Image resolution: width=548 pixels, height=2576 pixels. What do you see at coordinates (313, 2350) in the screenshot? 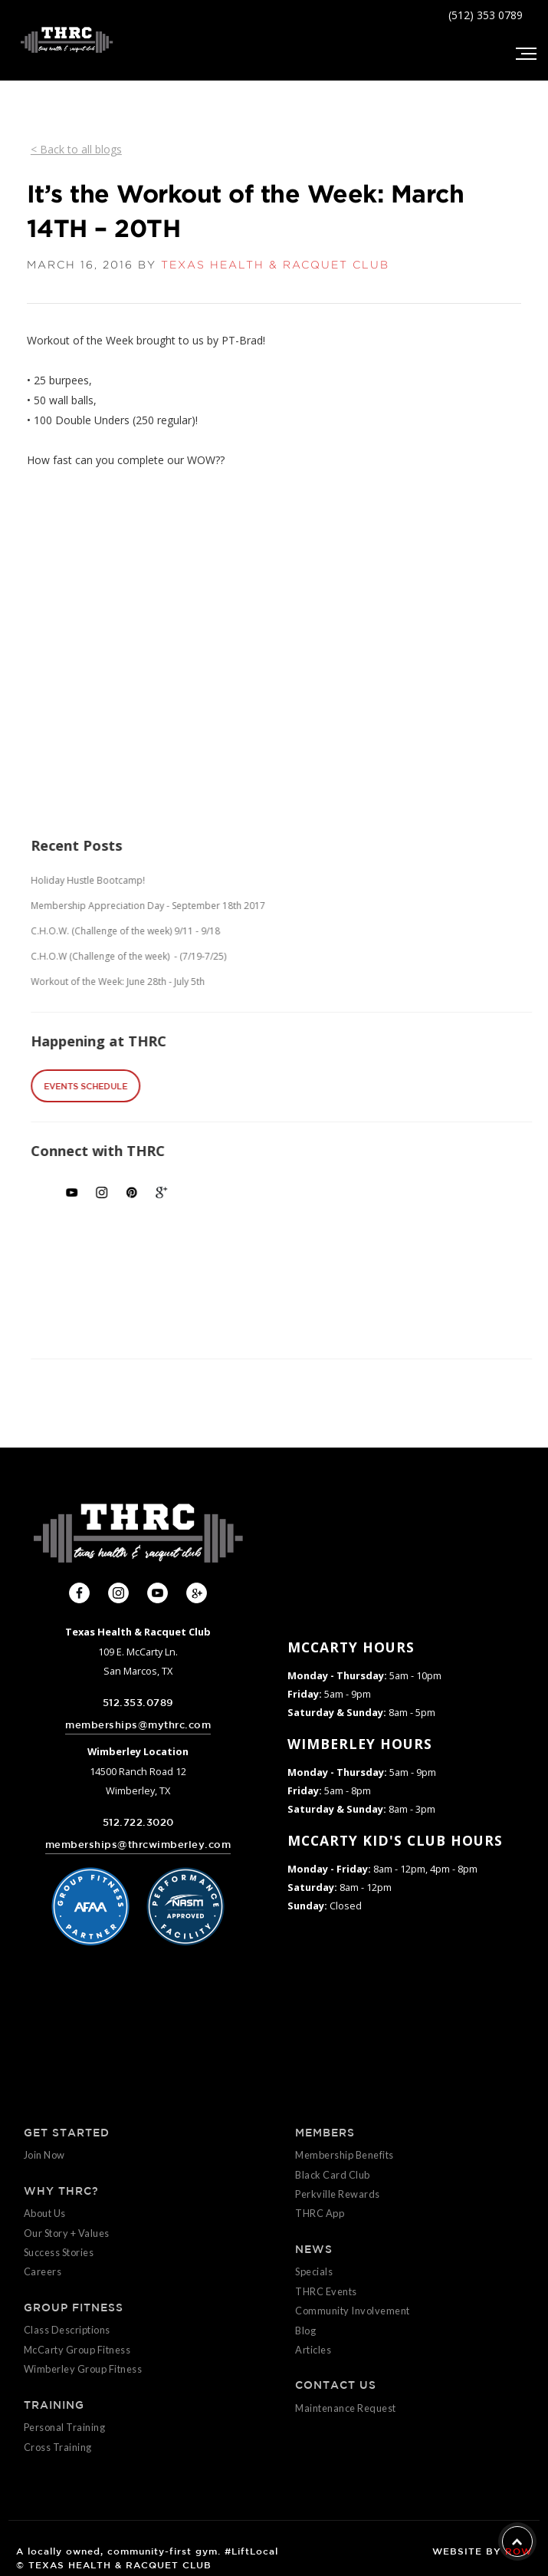
I see `Articles` at bounding box center [313, 2350].